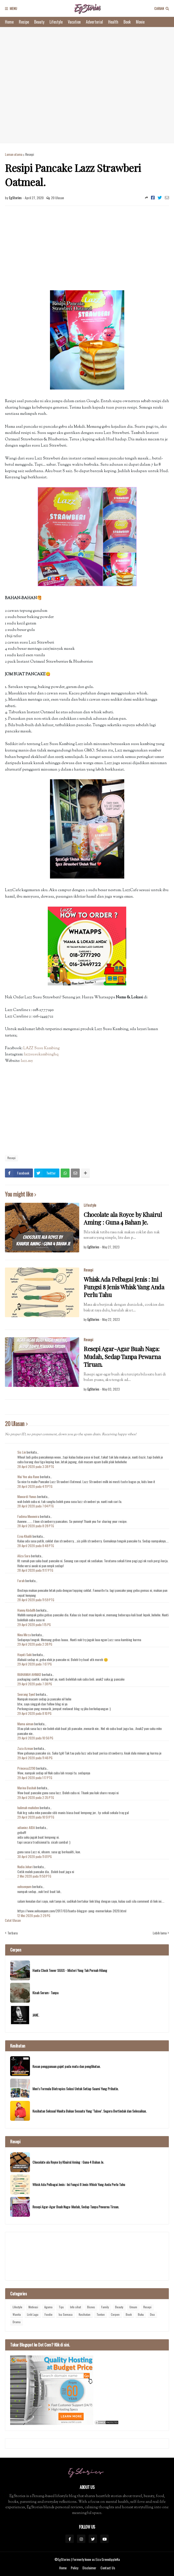  Describe the element at coordinates (33, 2307) in the screenshot. I see `Motivasi` at that location.